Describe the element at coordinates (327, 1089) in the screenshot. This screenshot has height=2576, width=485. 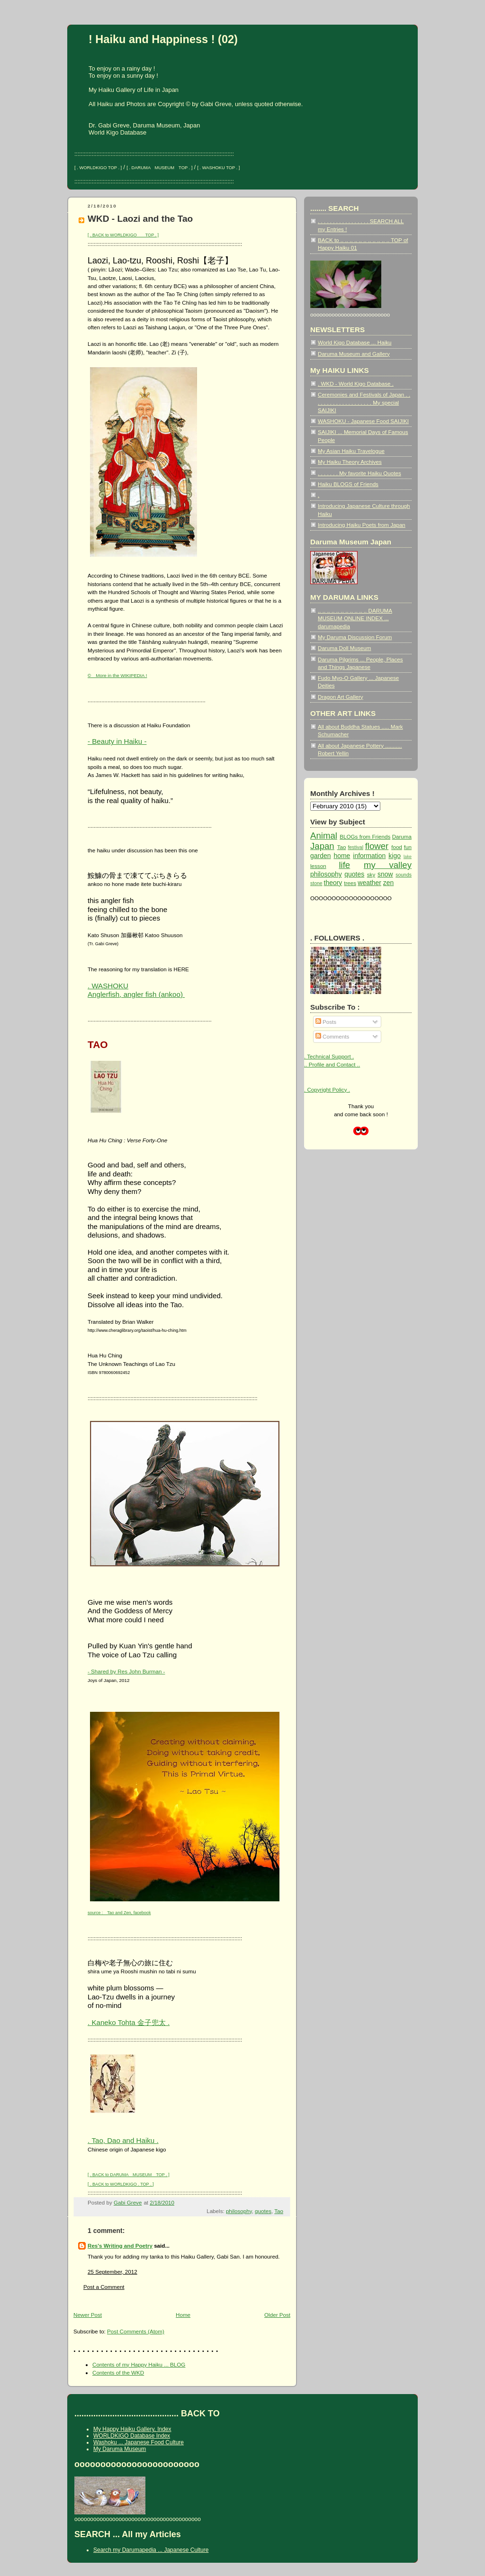
I see `. Copyright Policy .` at that location.